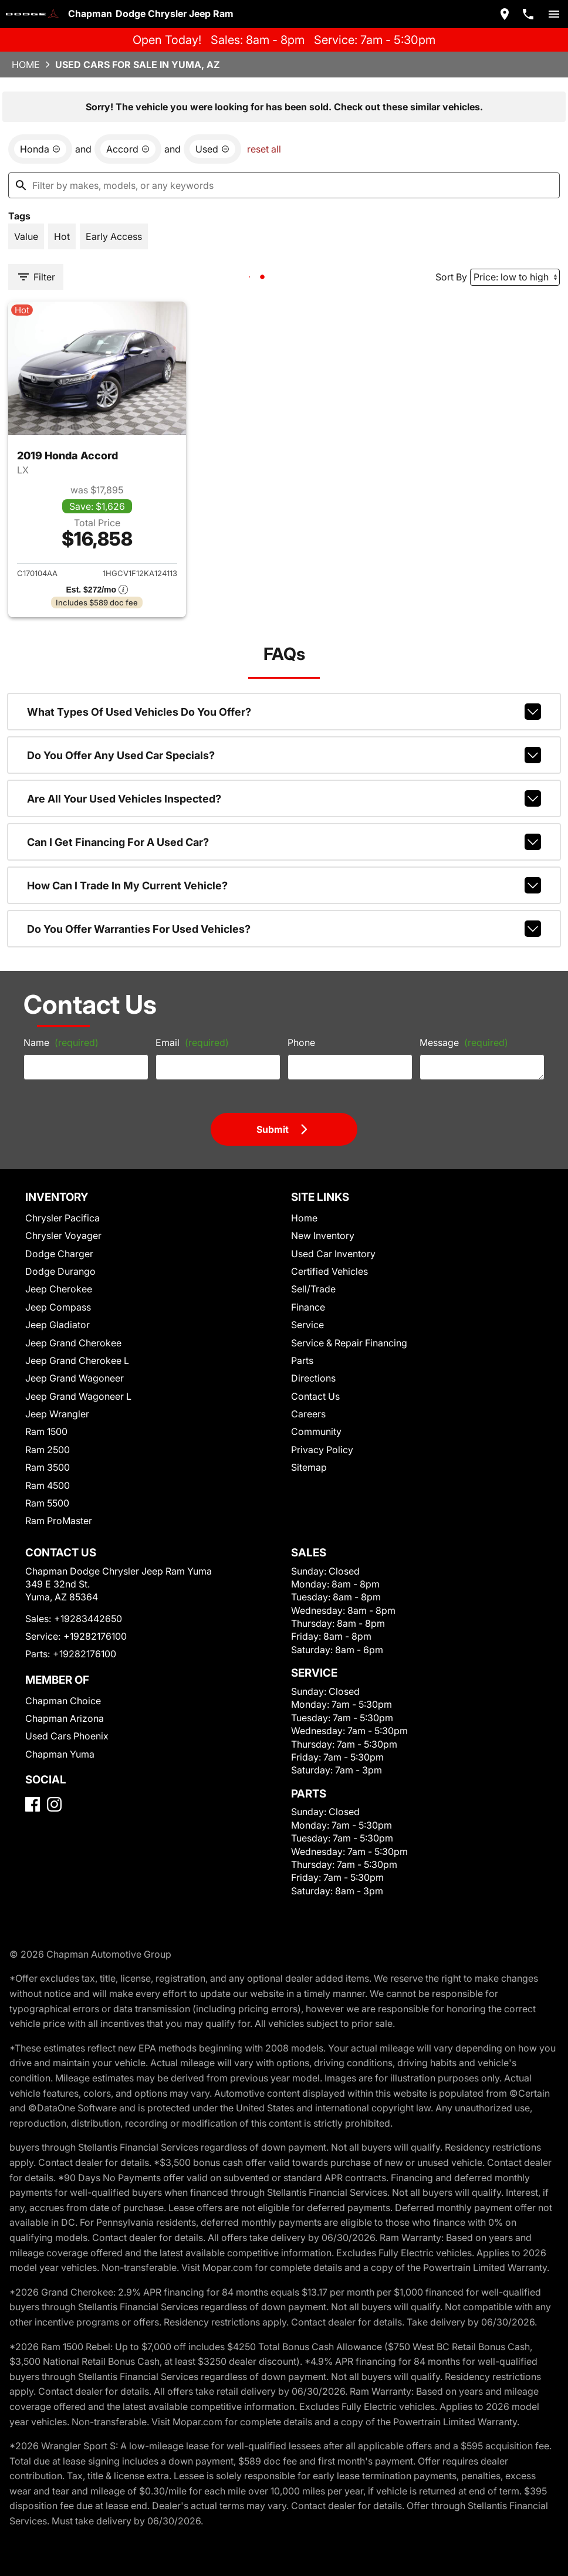 Image resolution: width=568 pixels, height=2576 pixels. What do you see at coordinates (284, 885) in the screenshot?
I see `How can I trade in my current vehicle?` at bounding box center [284, 885].